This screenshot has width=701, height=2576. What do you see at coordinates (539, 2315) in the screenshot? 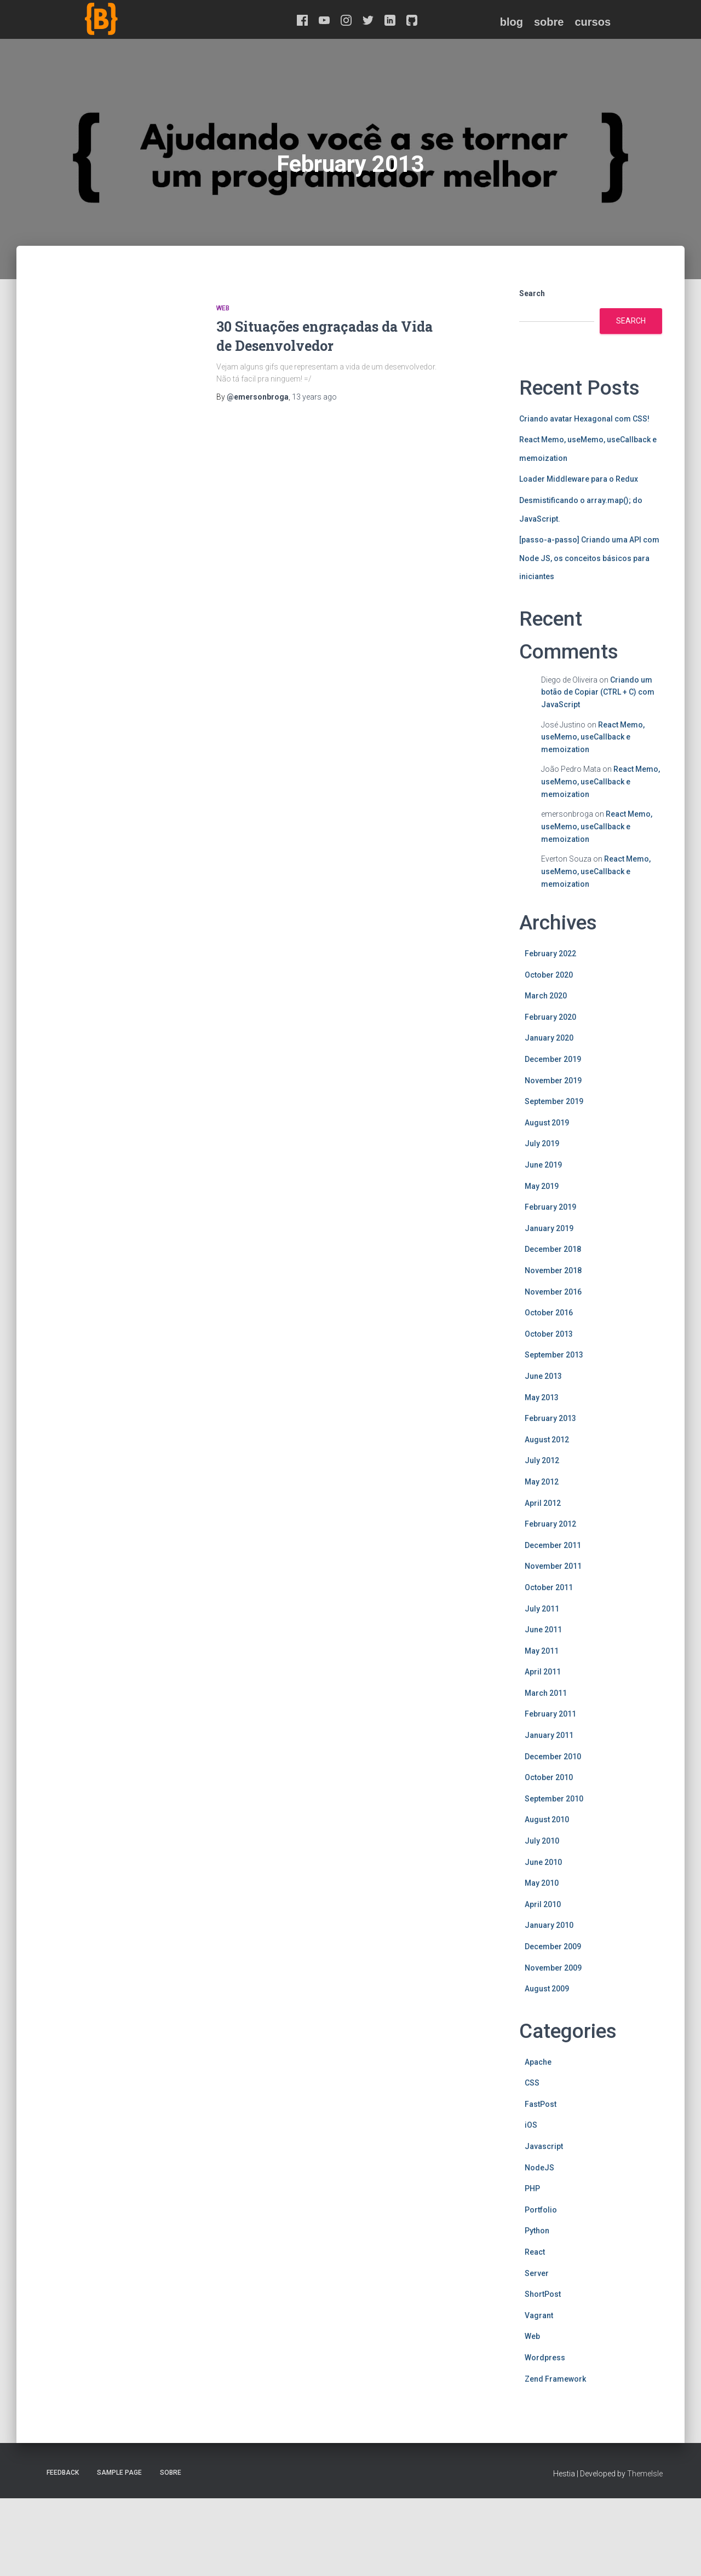
I see `Vagrant` at bounding box center [539, 2315].